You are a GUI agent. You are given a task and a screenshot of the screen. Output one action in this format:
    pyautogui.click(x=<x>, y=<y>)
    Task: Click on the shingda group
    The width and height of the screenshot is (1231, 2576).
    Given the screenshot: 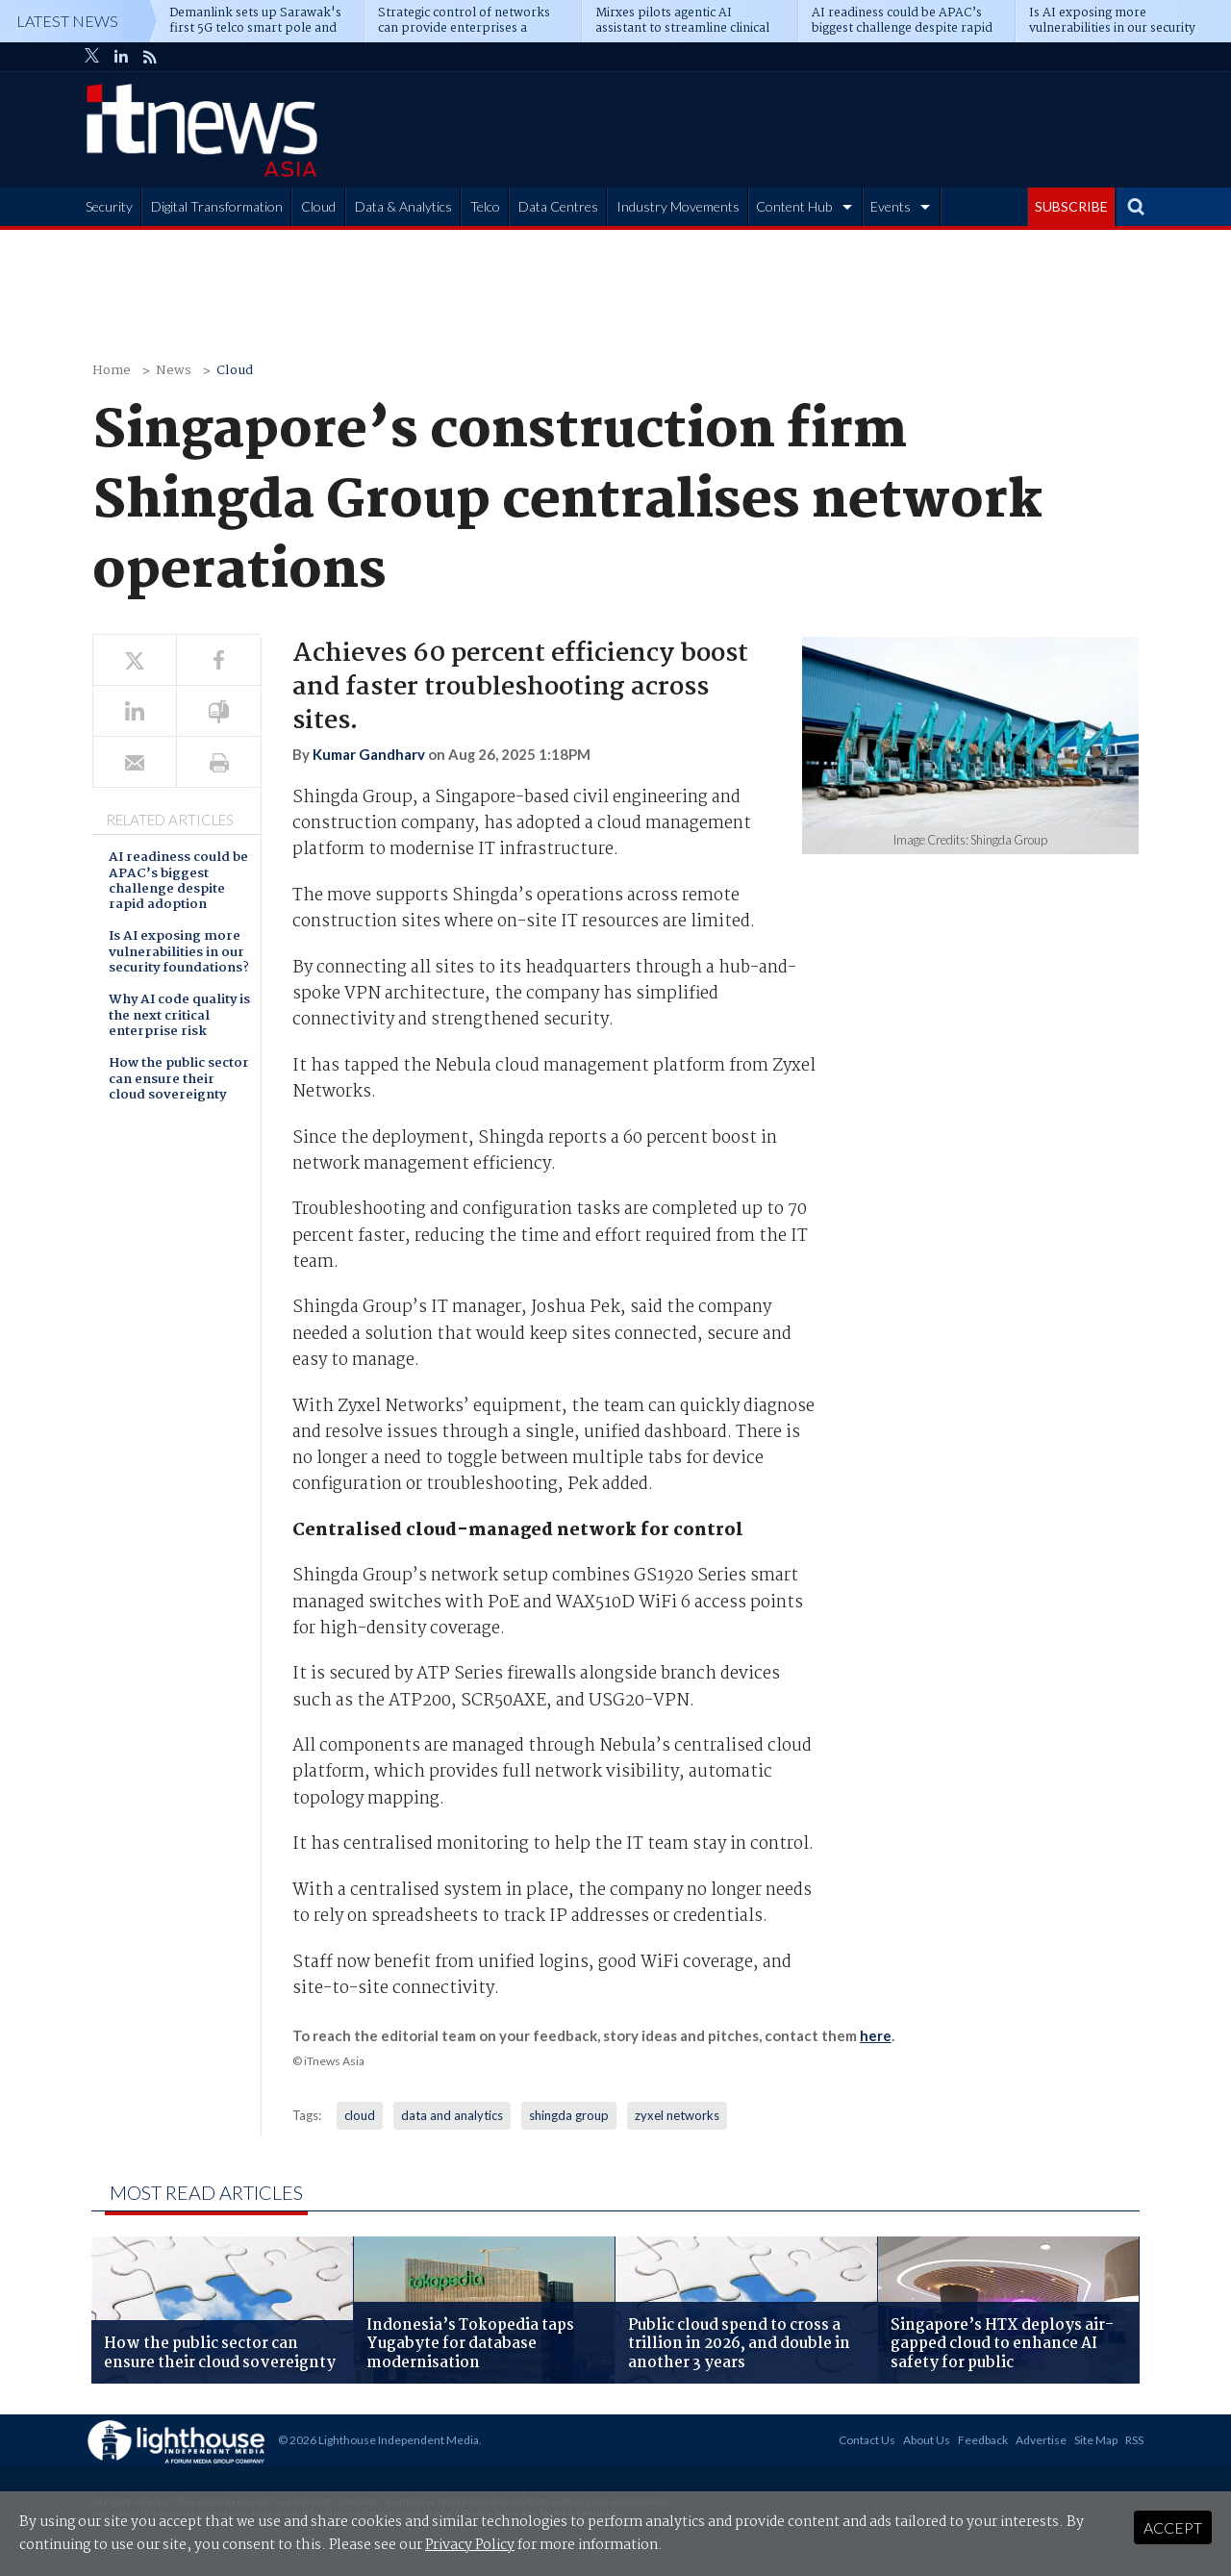 What is the action you would take?
    pyautogui.click(x=569, y=2115)
    